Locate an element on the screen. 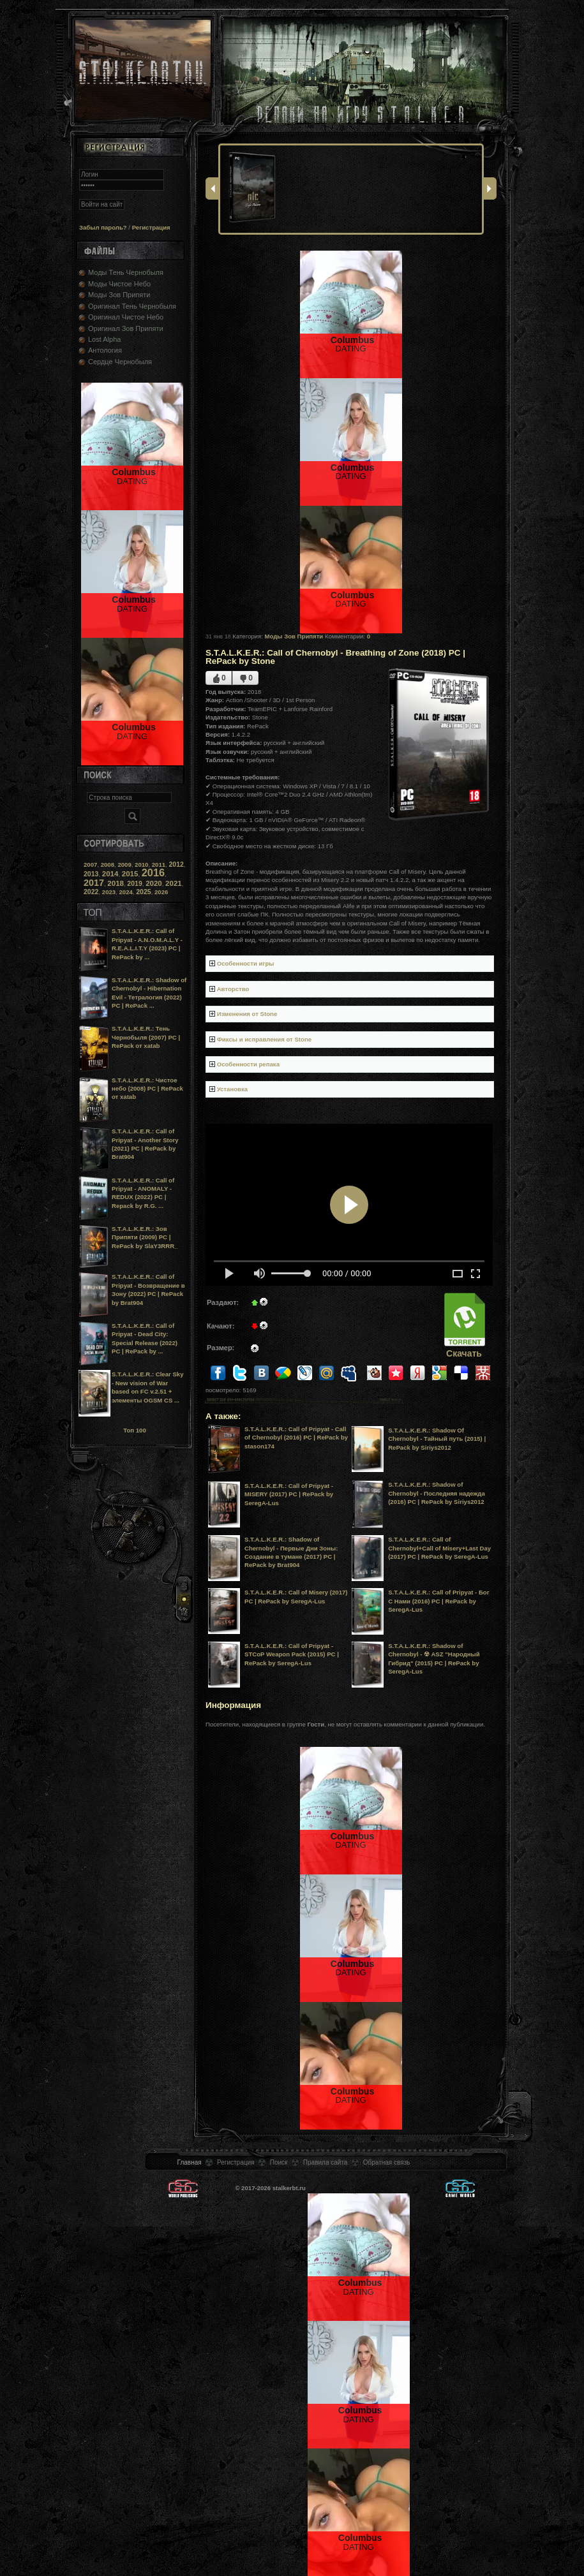 This screenshot has height=2576, width=584. 2015 is located at coordinates (130, 874).